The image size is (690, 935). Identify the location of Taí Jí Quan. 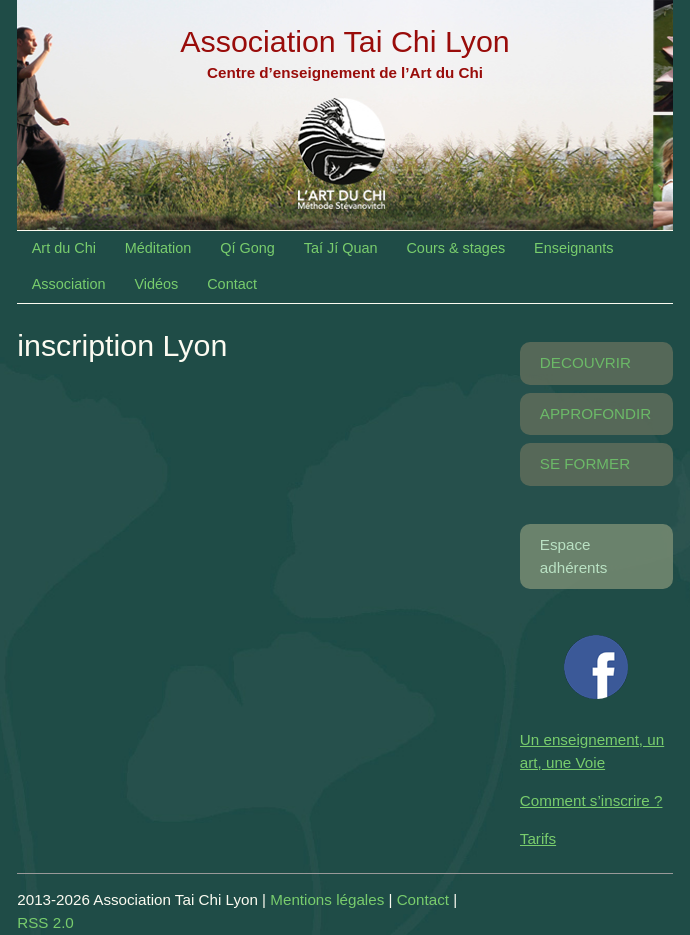
(341, 248).